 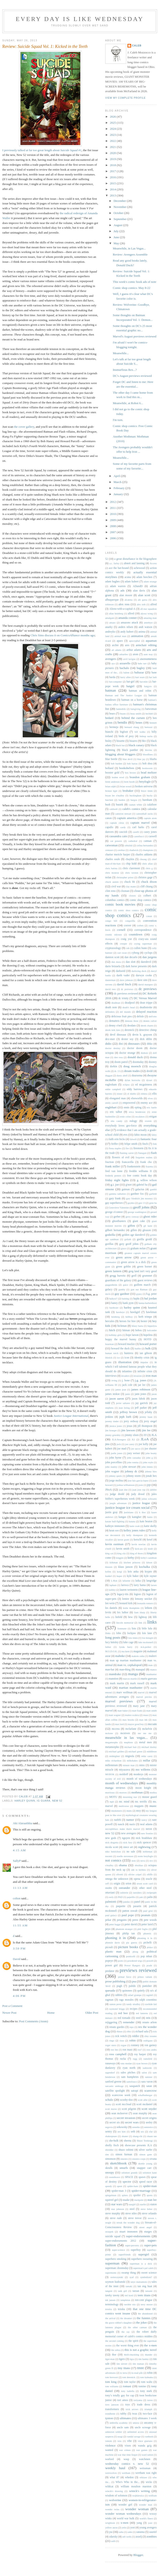 I want to click on ted kord, so click(x=129, y=2295).